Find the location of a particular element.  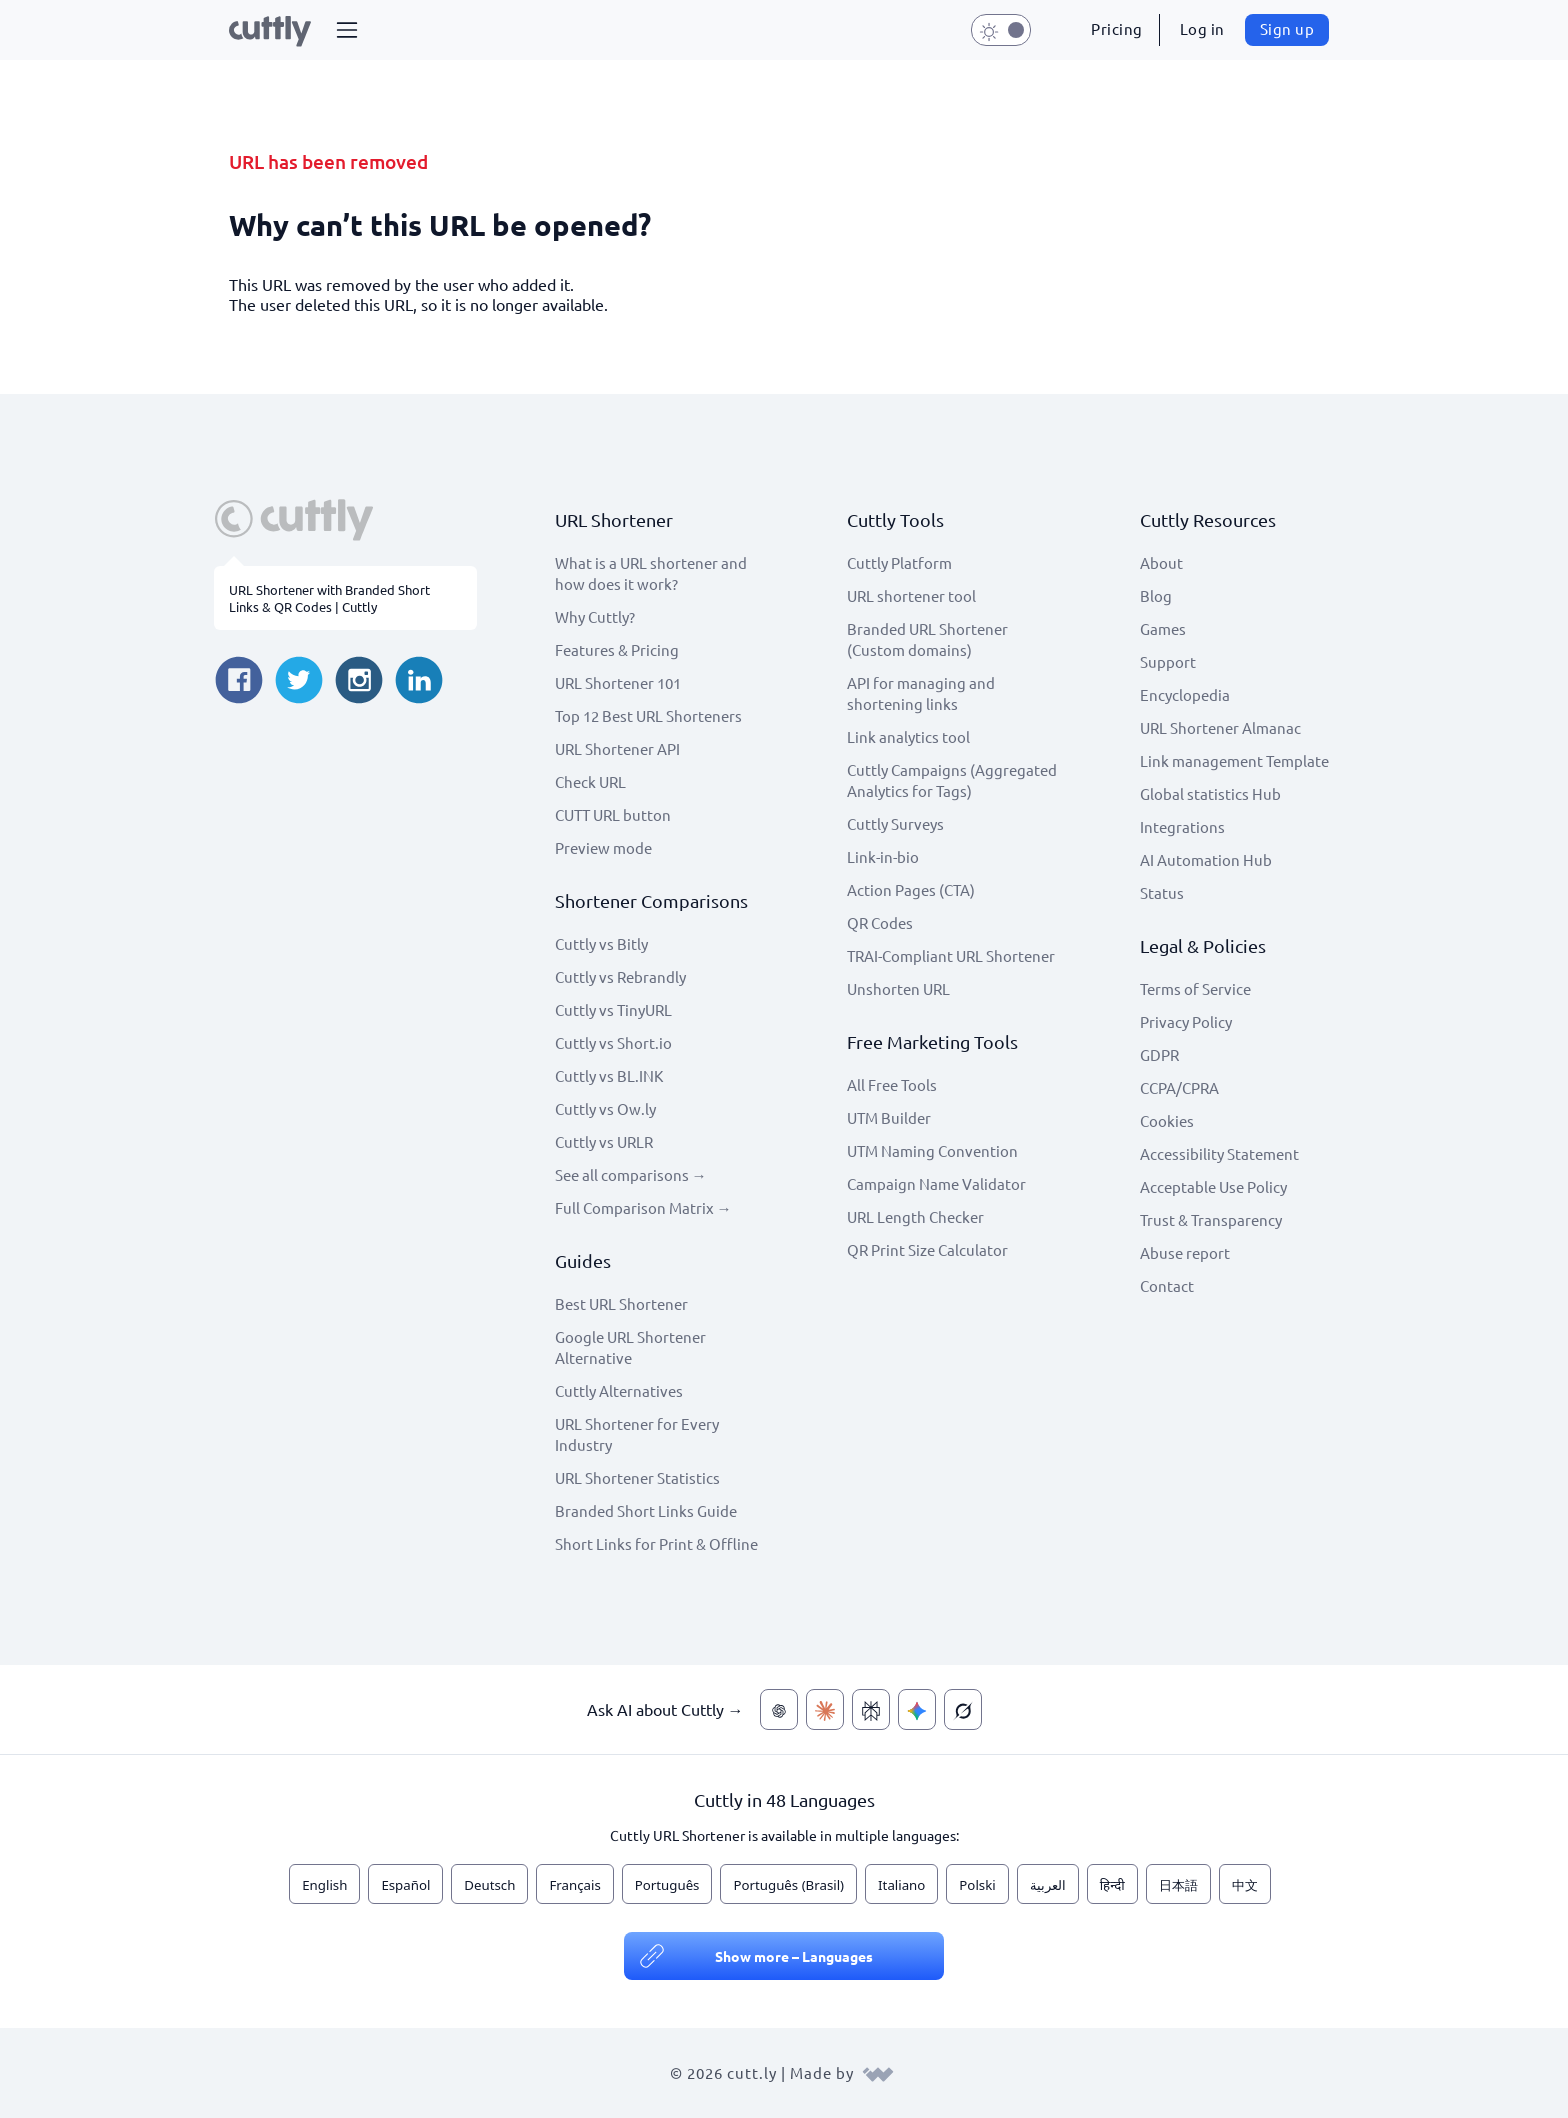

Cuttly vs Bitly is located at coordinates (601, 943).